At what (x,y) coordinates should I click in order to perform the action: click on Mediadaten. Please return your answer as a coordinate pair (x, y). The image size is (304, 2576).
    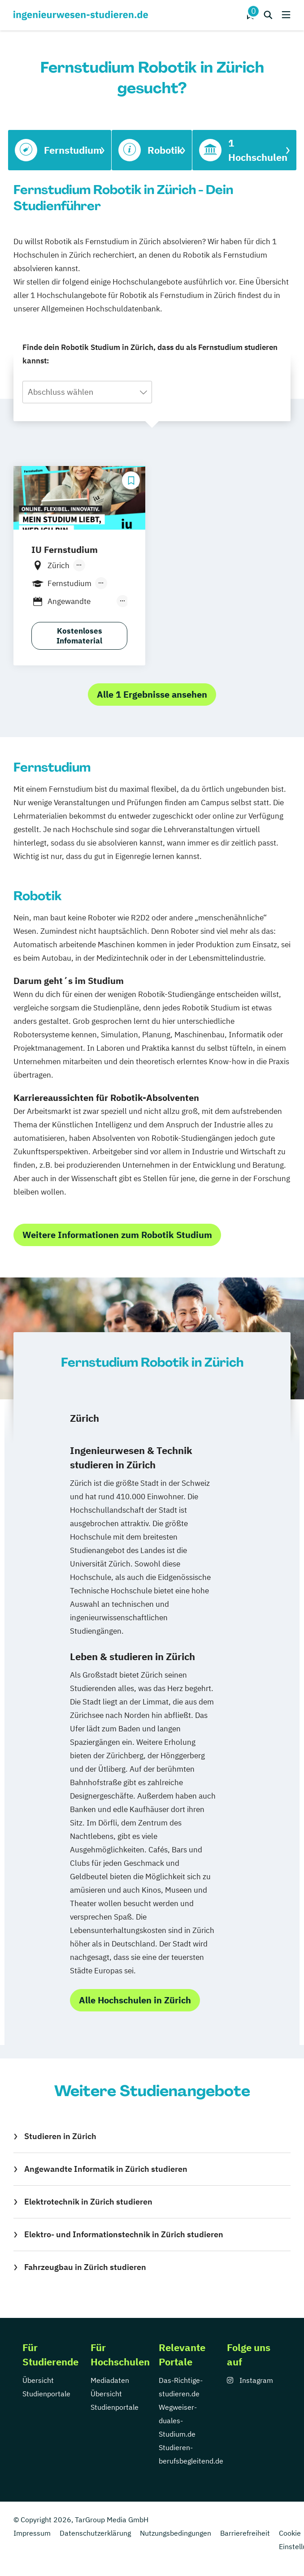
    Looking at the image, I should click on (110, 2380).